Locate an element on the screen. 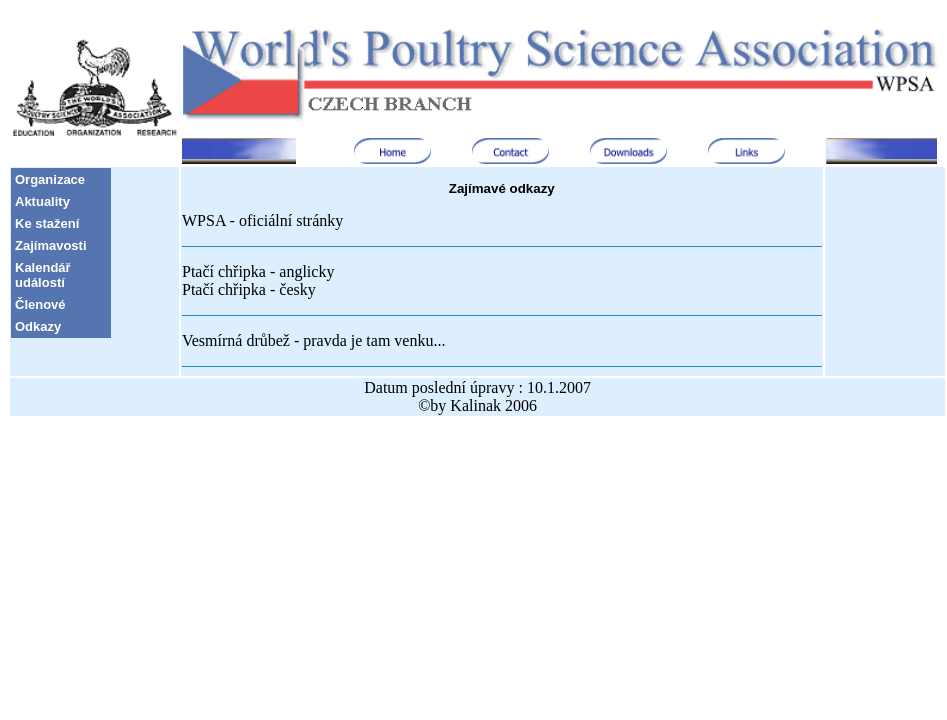 This screenshot has width=947, height=720. Ptačí chřipka - anglicky is located at coordinates (258, 271).